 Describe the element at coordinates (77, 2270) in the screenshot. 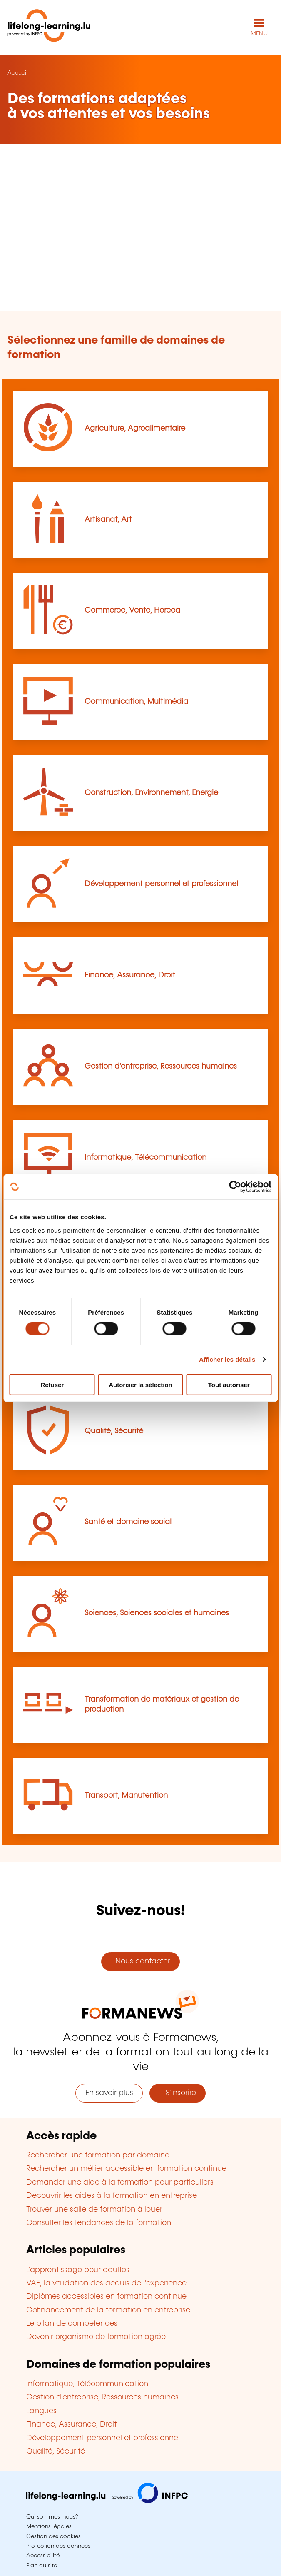

I see `L'apprentissage pour adultes` at that location.